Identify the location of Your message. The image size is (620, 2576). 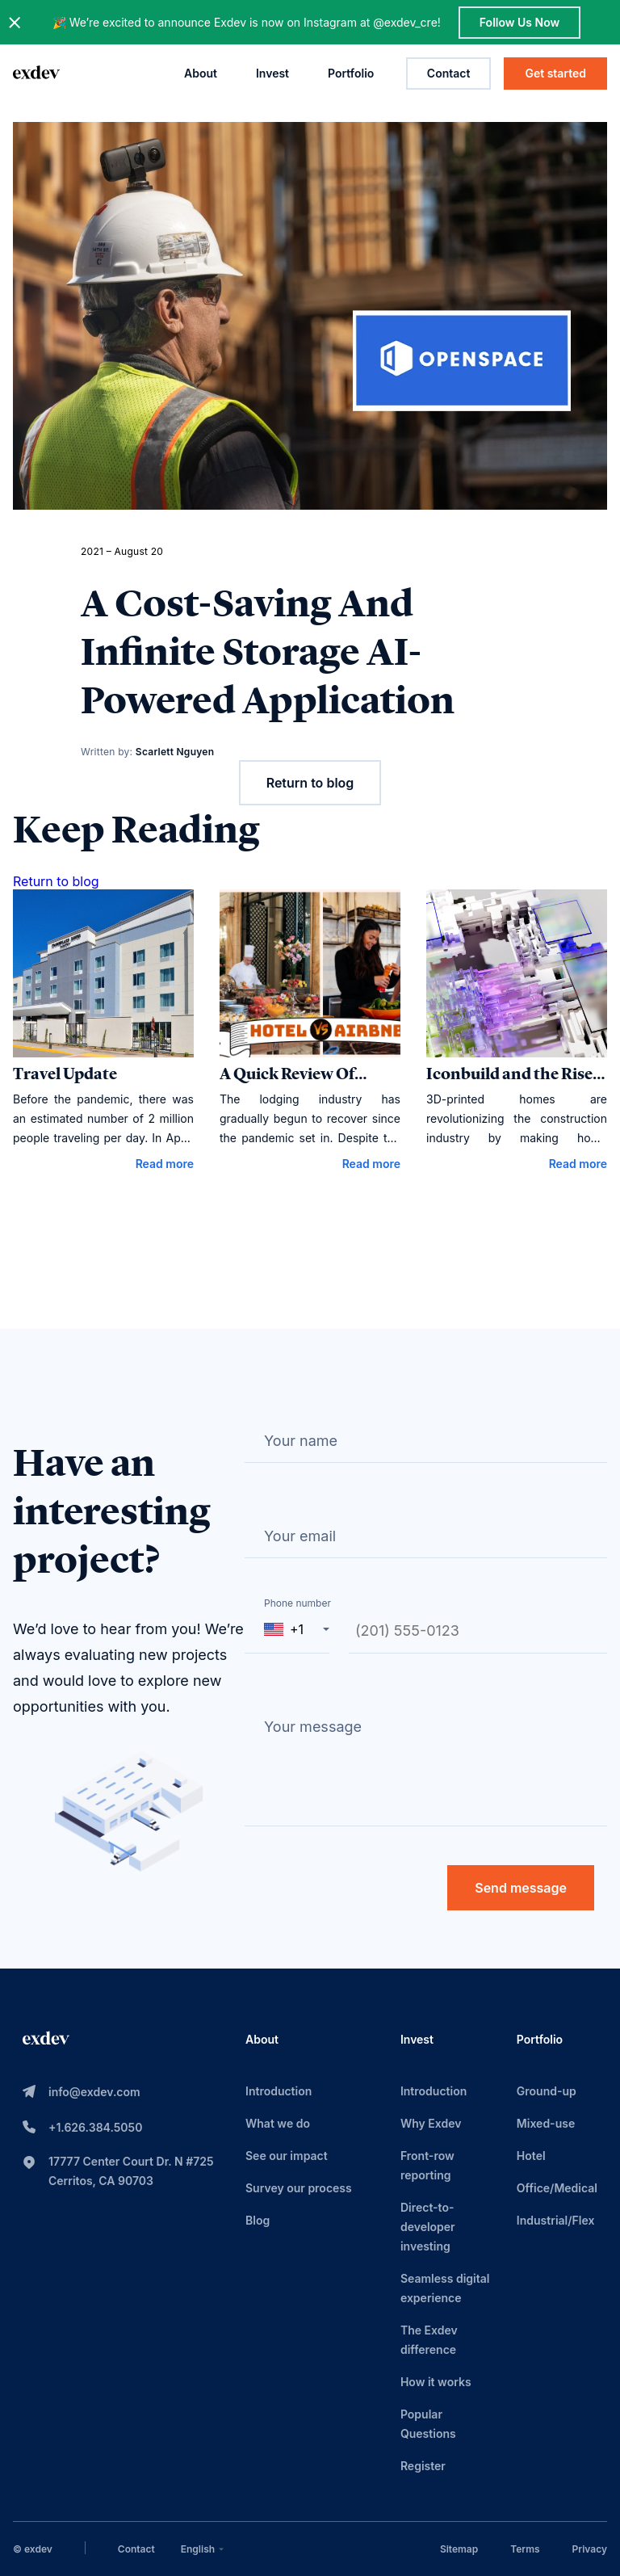
(313, 1726).